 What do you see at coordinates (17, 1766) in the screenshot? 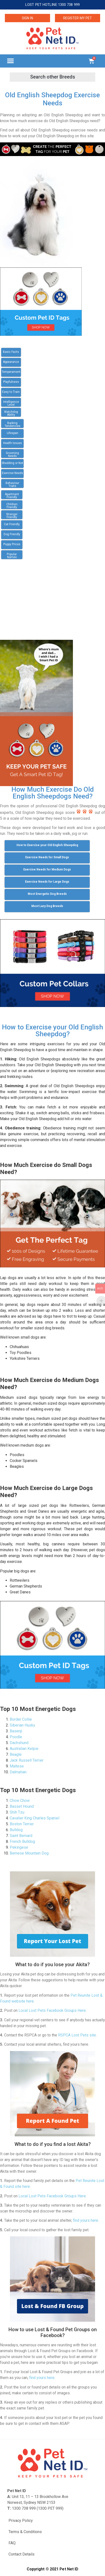
I see `Maltese` at bounding box center [17, 1766].